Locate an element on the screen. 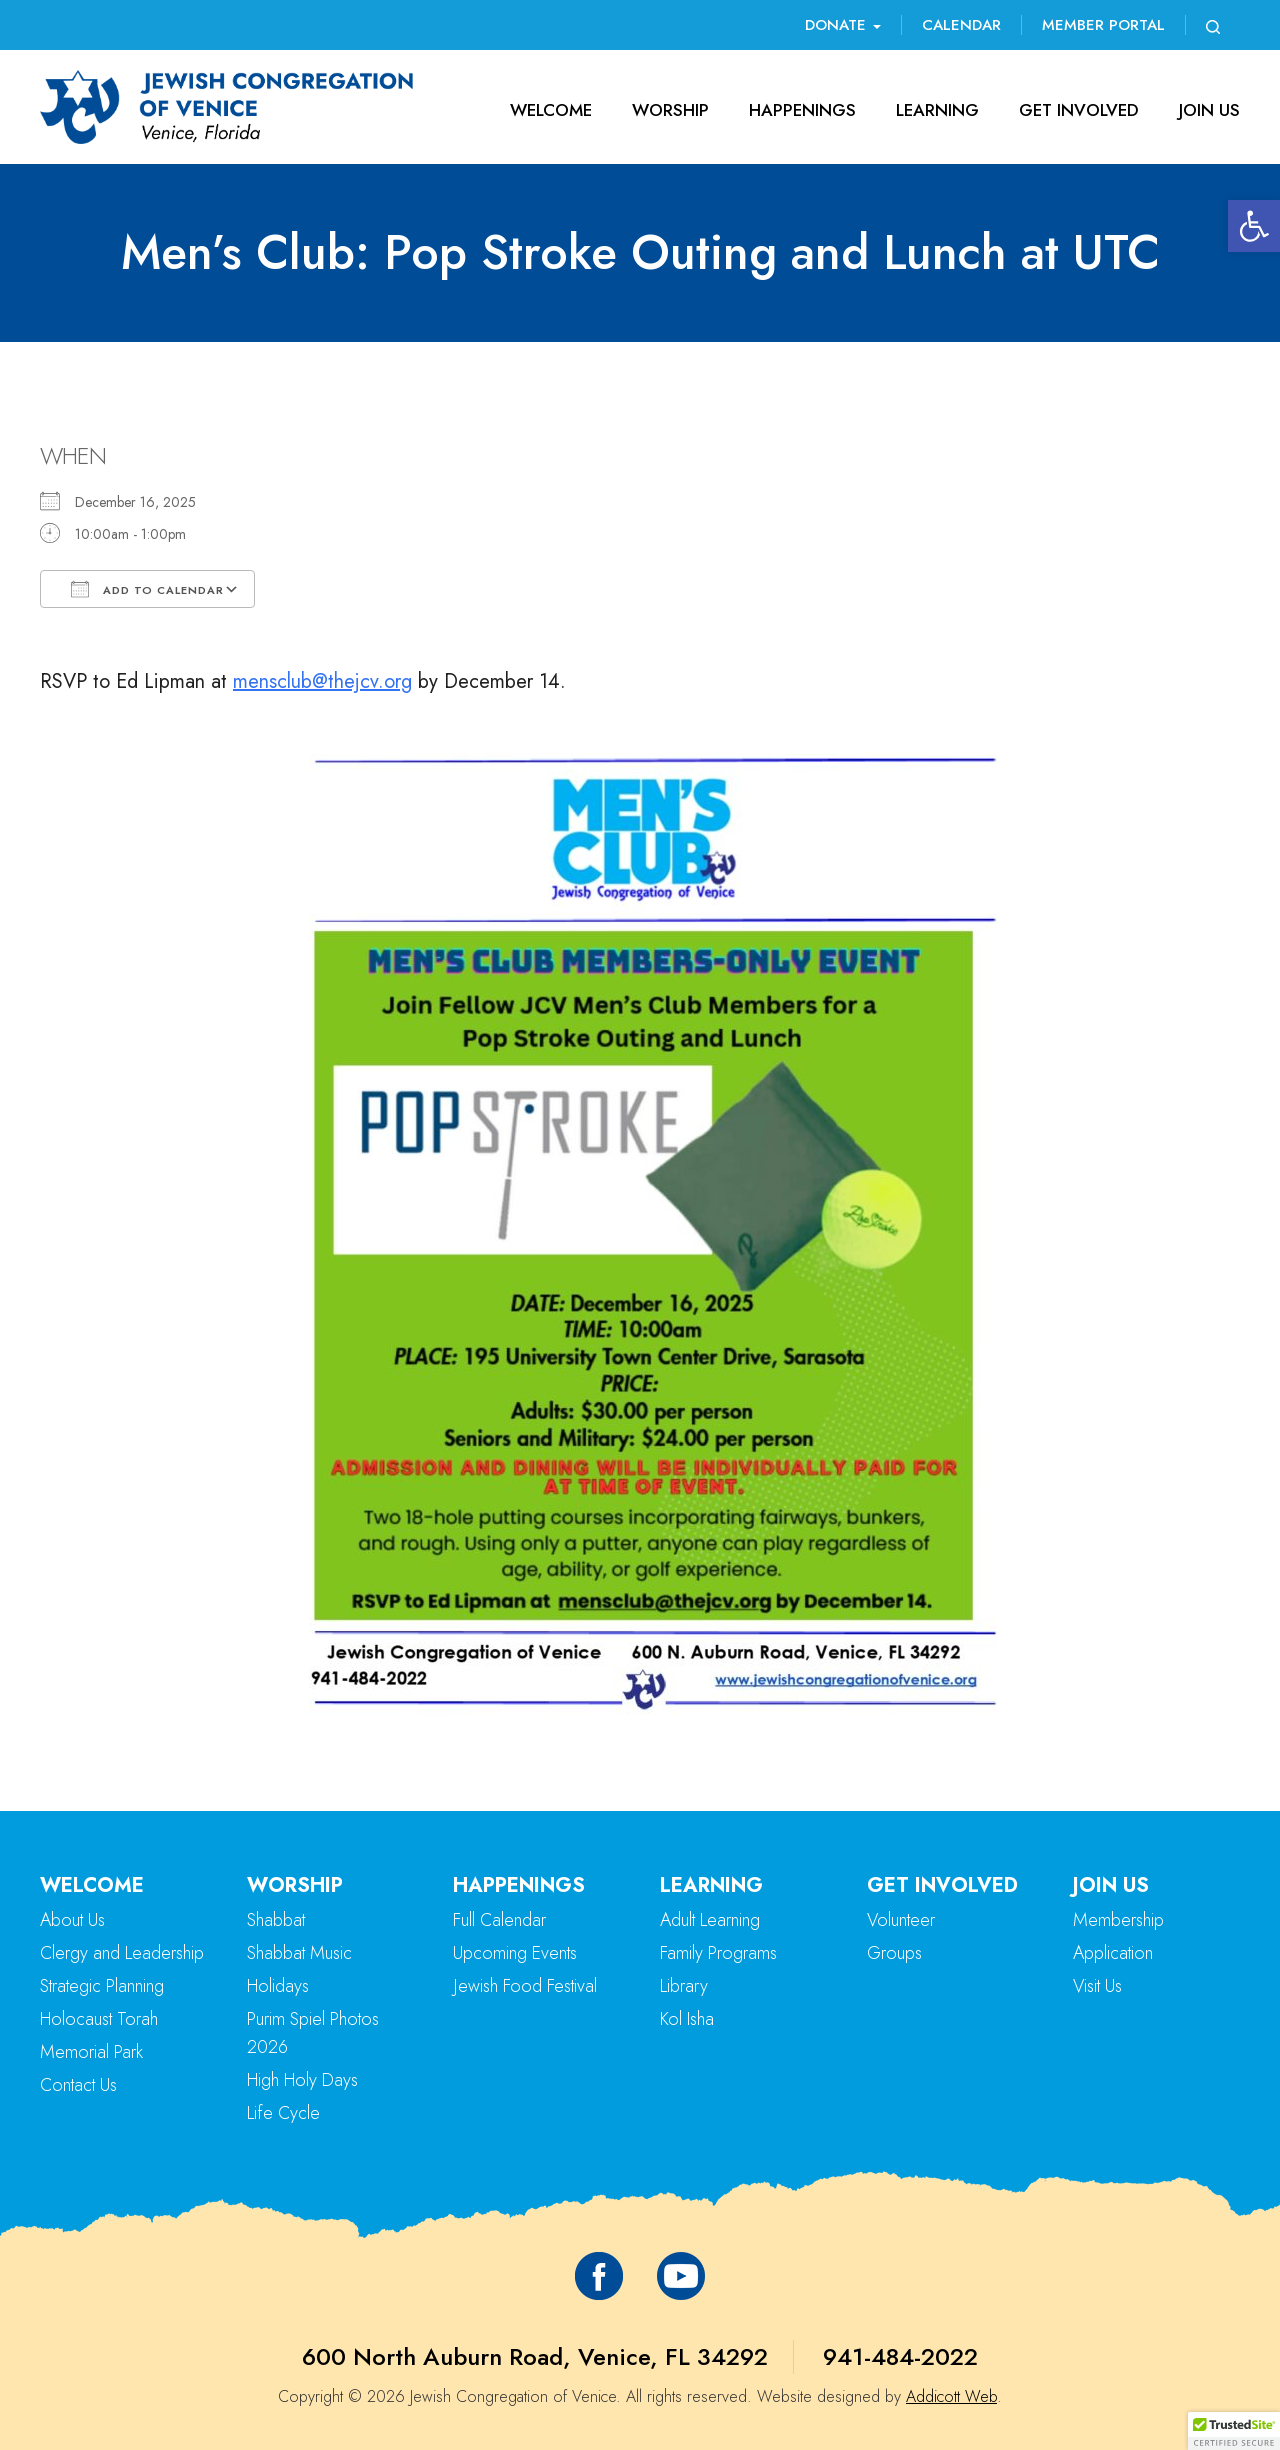  Library is located at coordinates (684, 1986).